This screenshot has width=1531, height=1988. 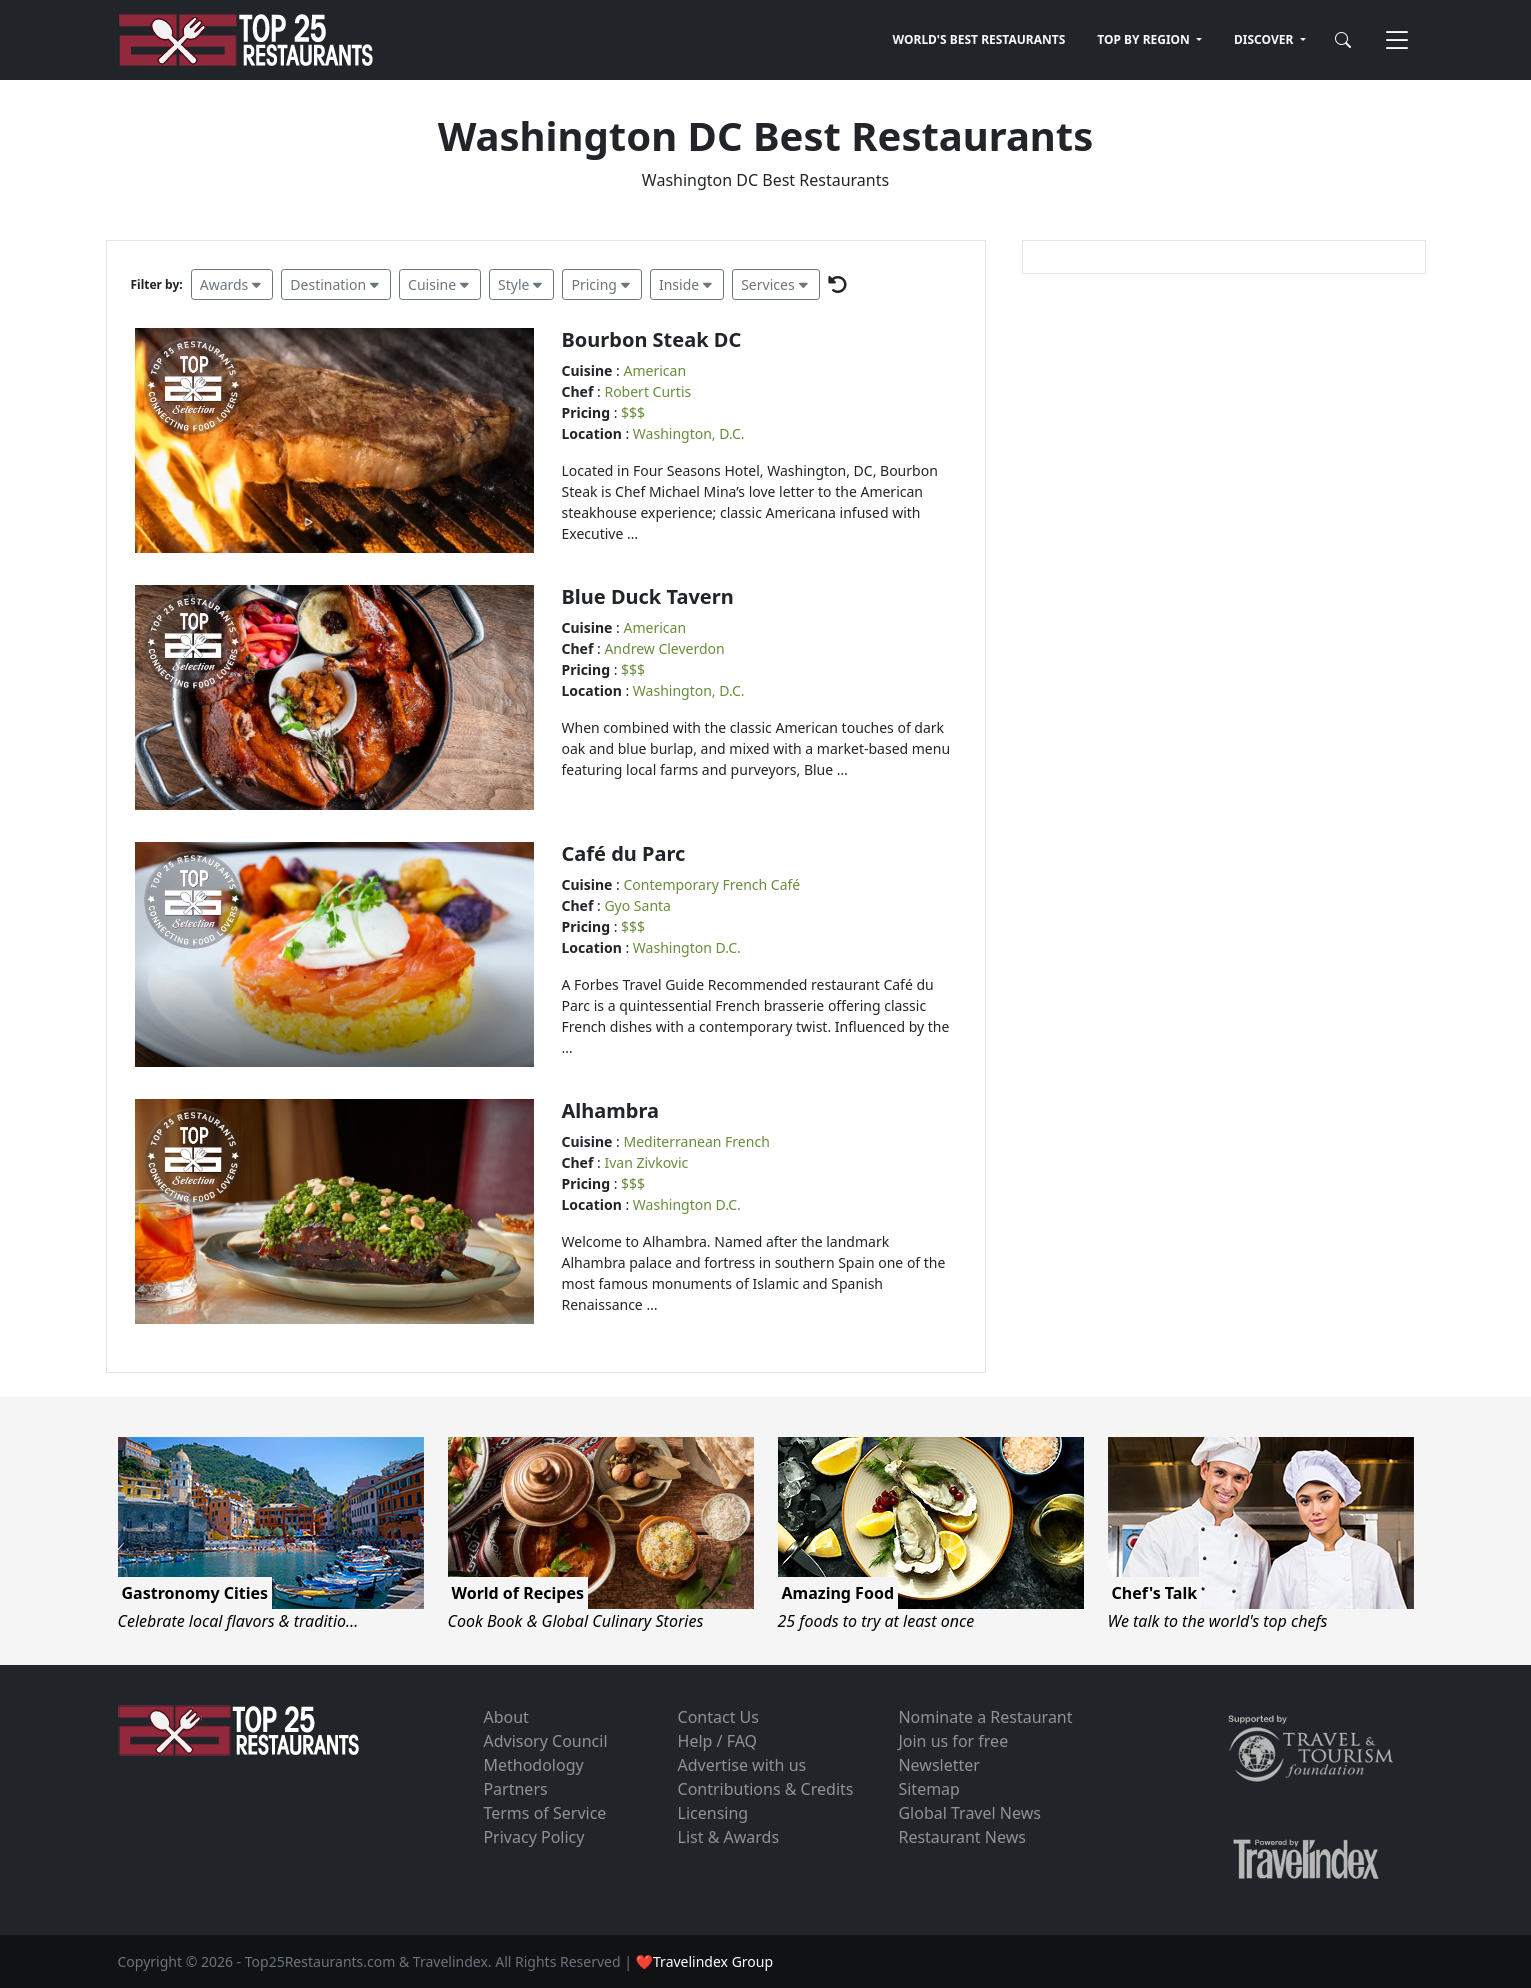 I want to click on ❤Travelindex Group, so click(x=704, y=1961).